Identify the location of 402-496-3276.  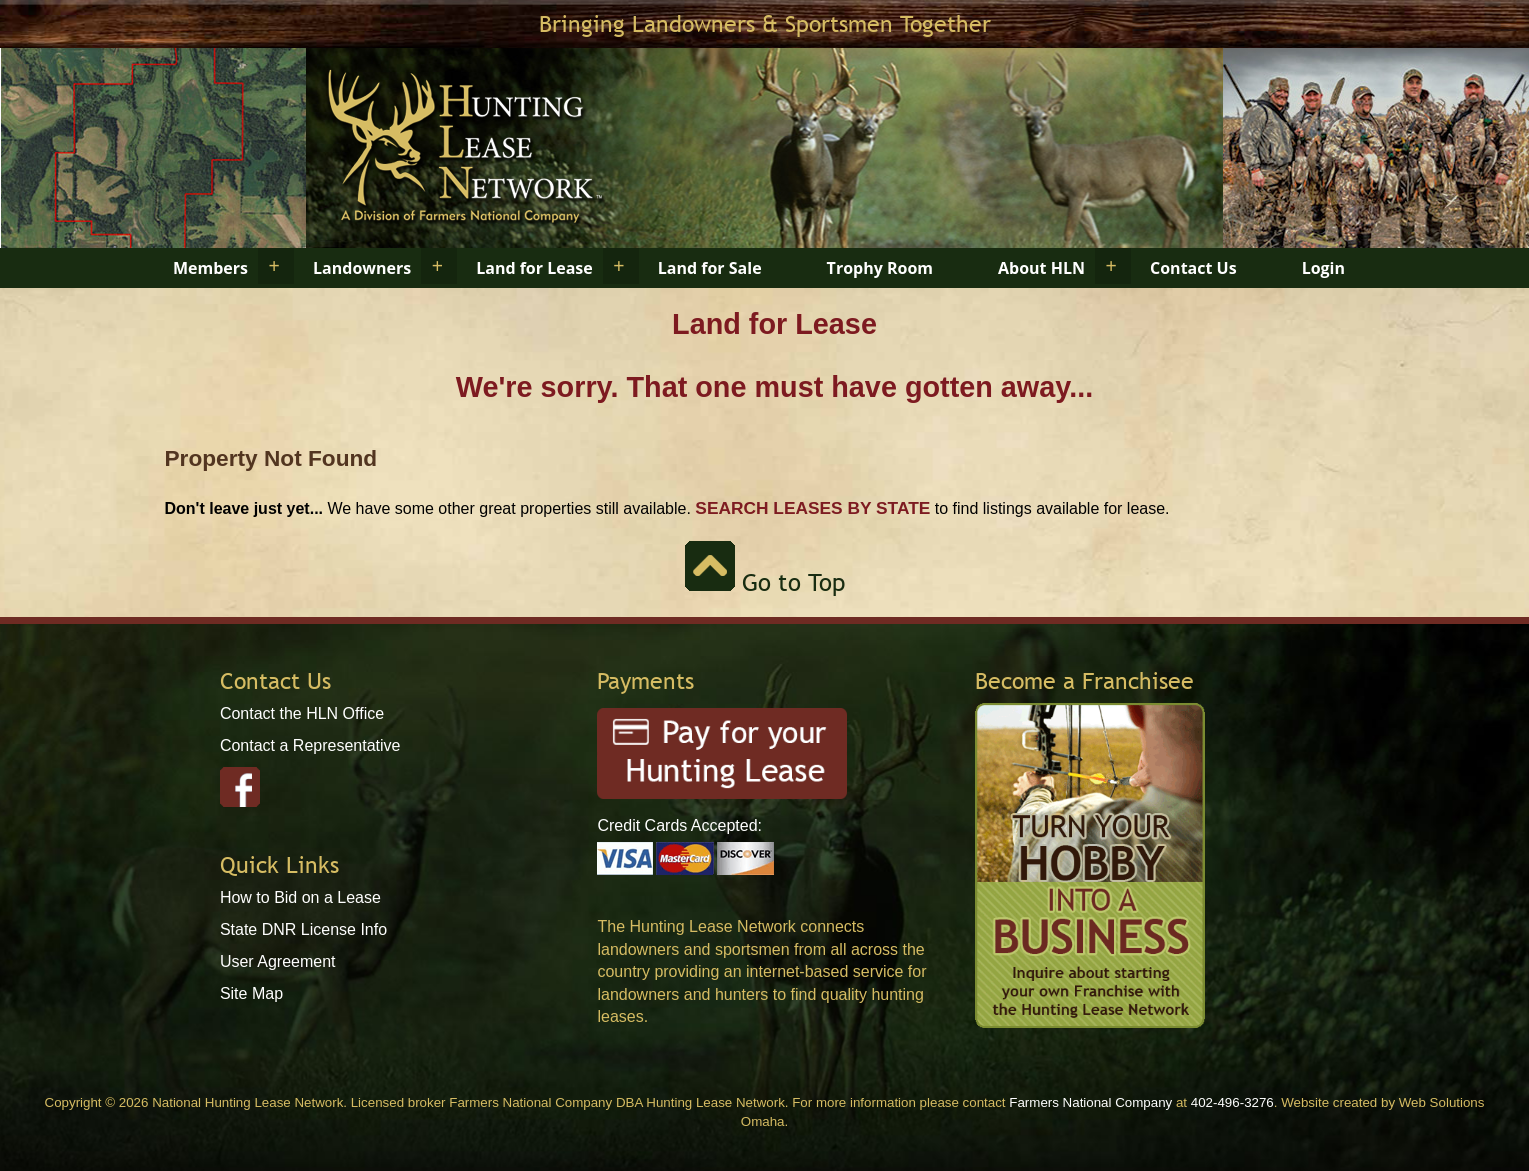
(1232, 1102).